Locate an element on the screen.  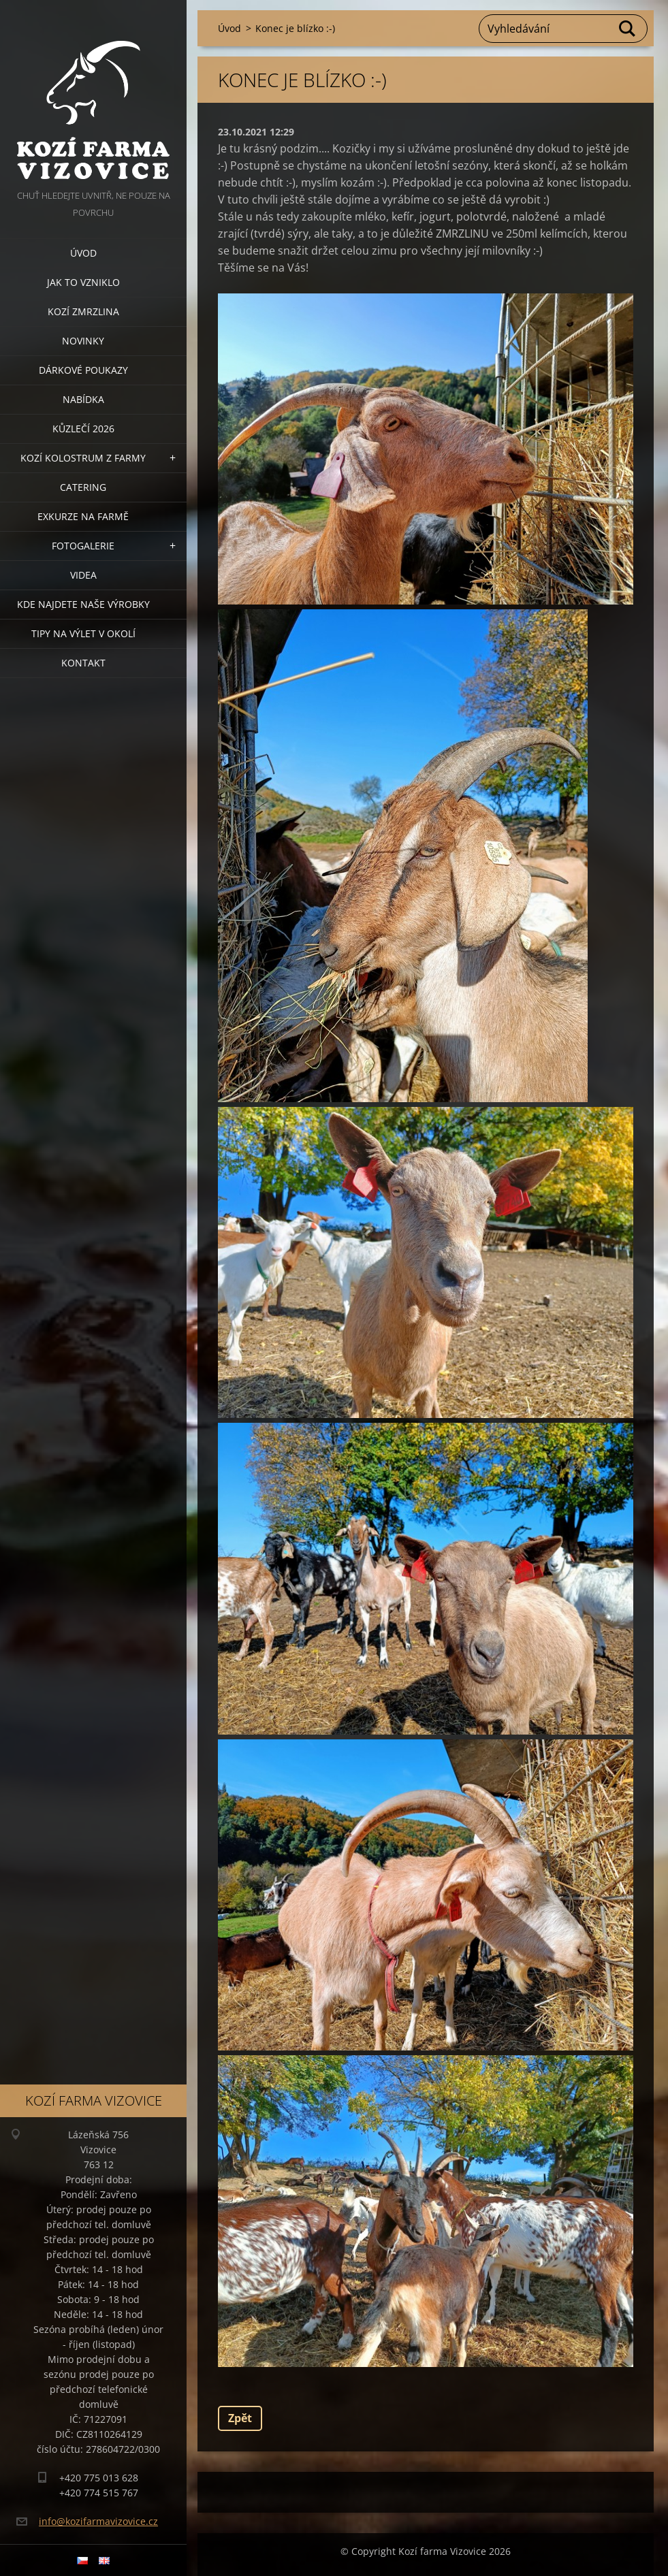
Kozí kolostrum z farmy is located at coordinates (83, 457).